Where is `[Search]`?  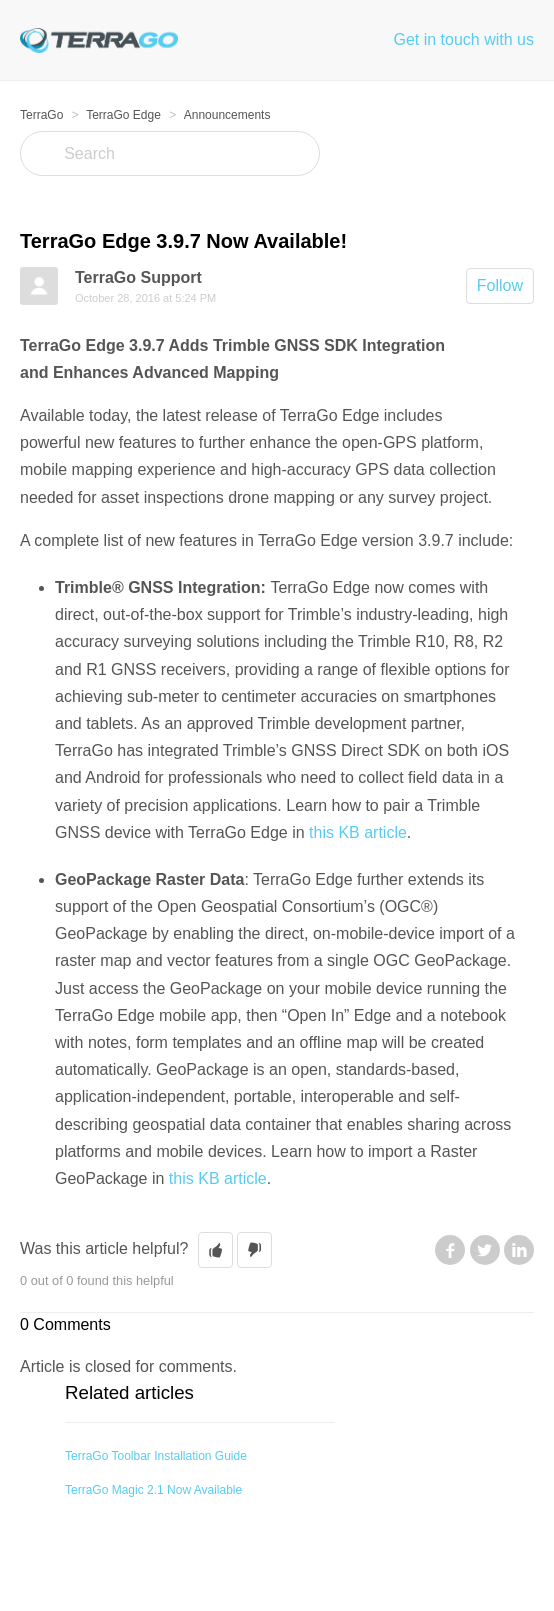
[Search] is located at coordinates (170, 153).